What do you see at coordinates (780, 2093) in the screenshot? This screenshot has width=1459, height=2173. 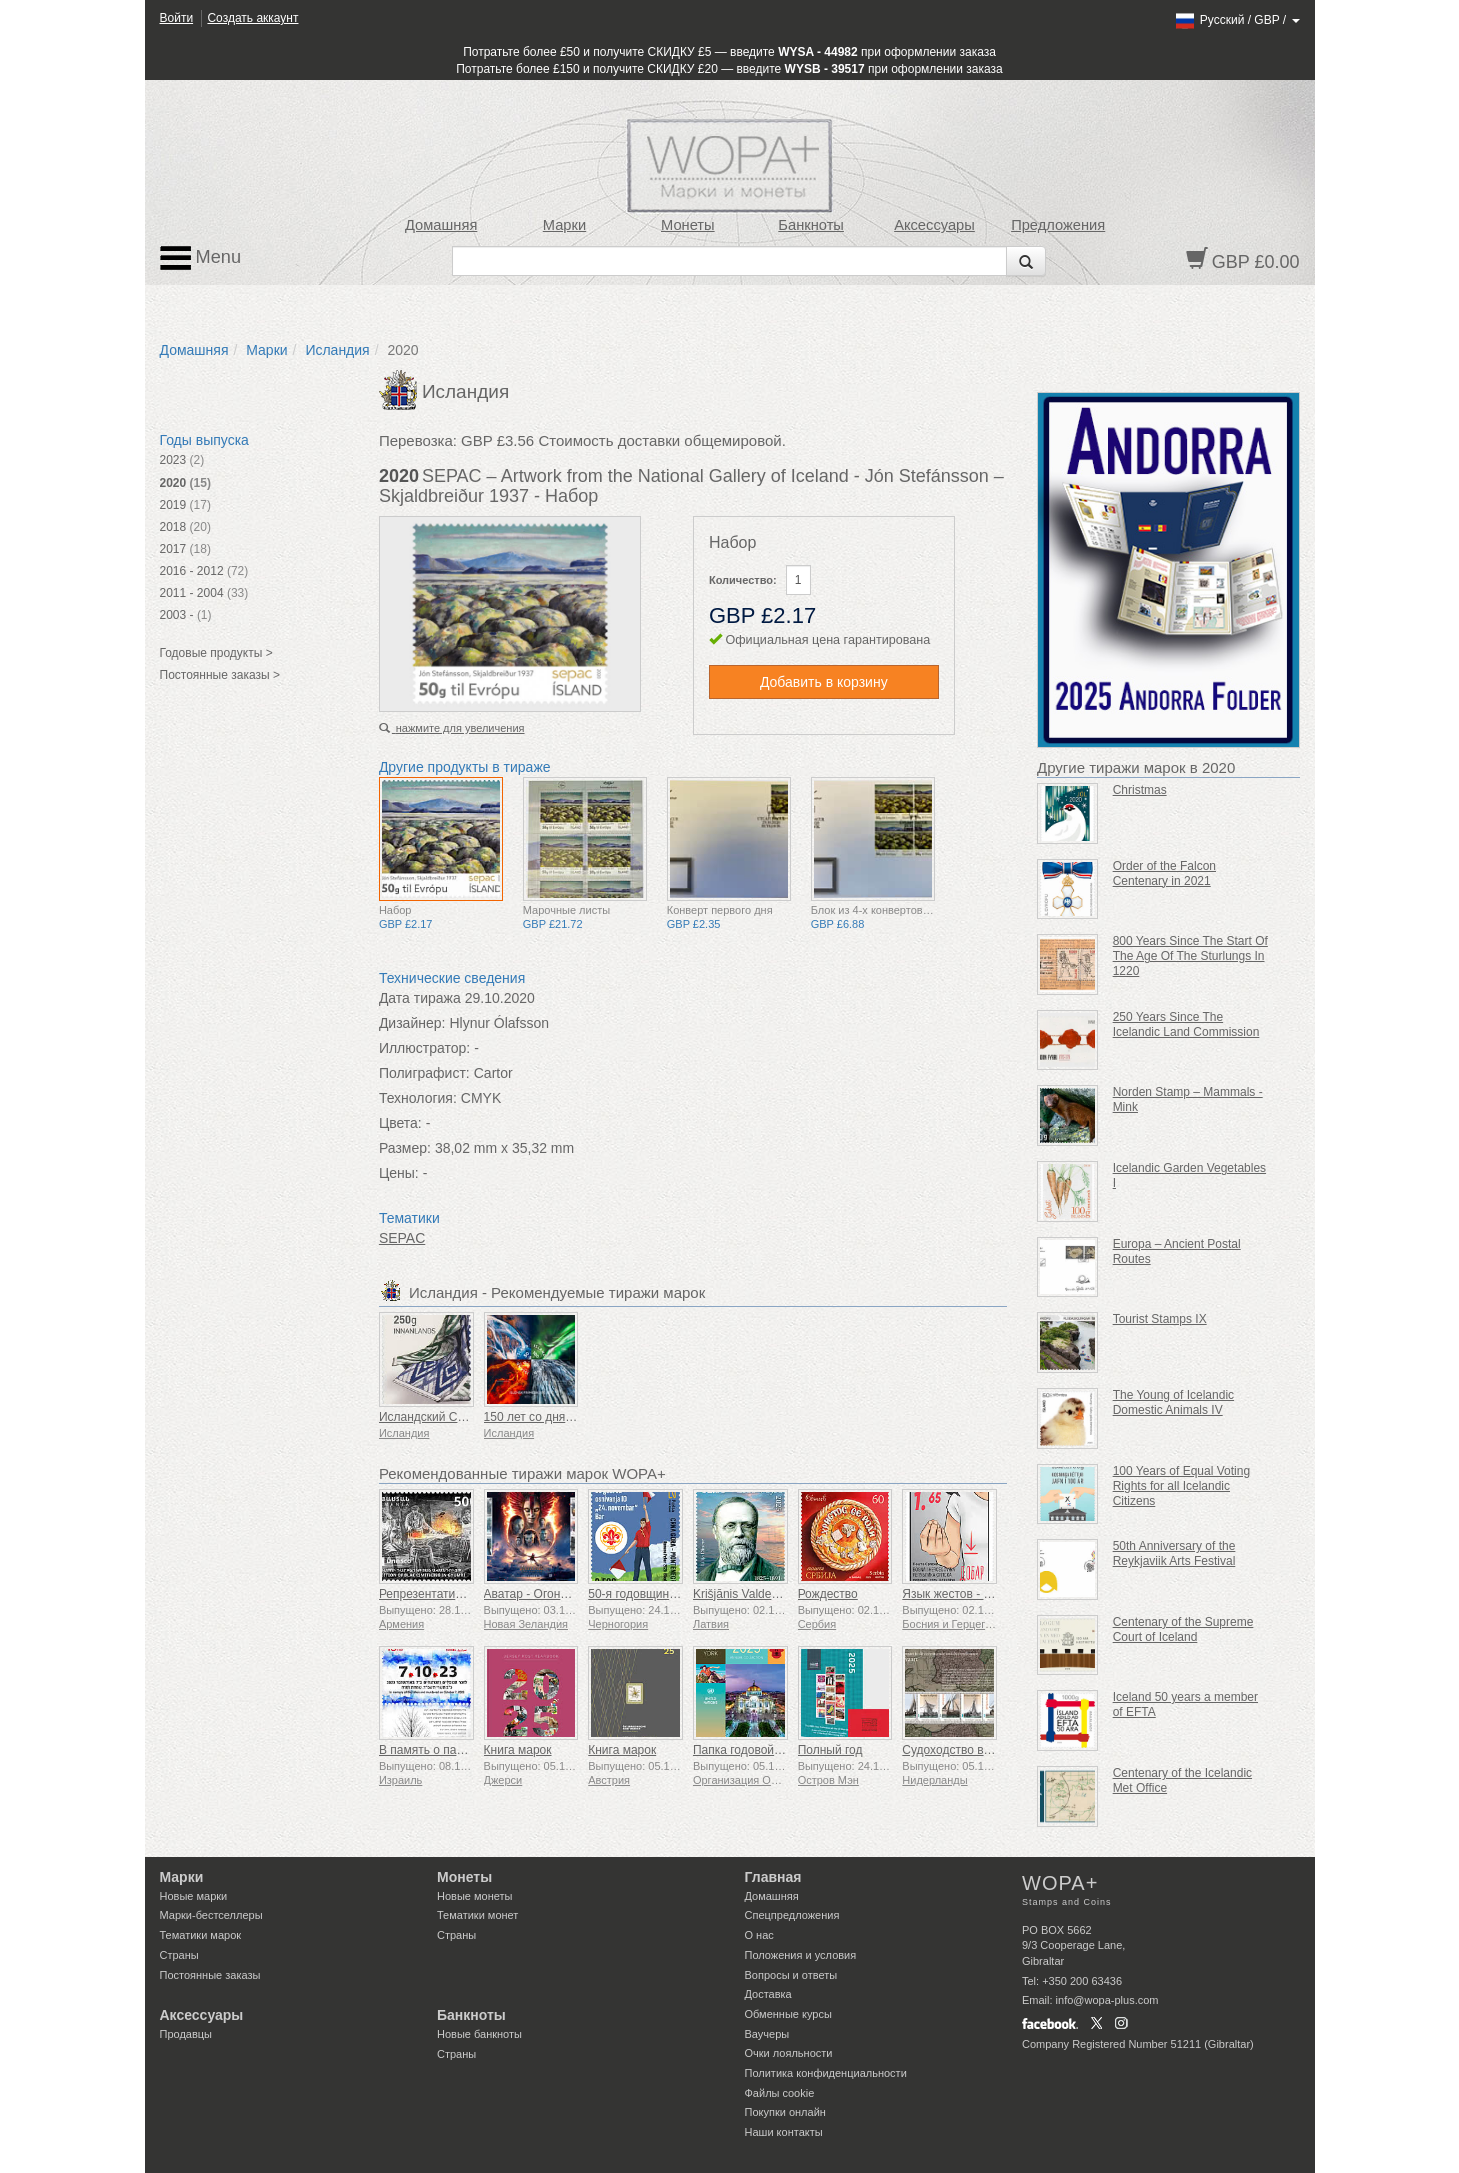 I see `Файлы сookie` at bounding box center [780, 2093].